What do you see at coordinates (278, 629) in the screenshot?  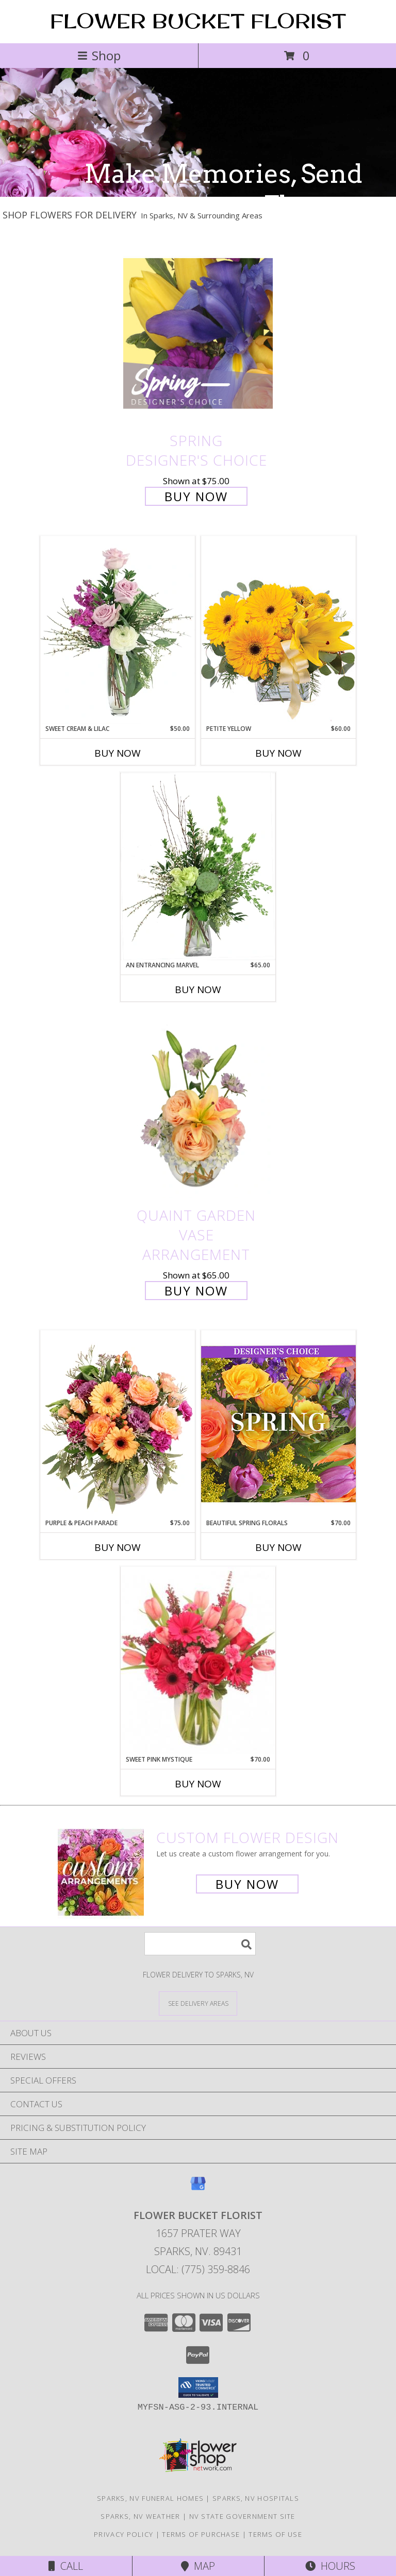 I see `[View Petite Yellow Flower Arrangement Info]` at bounding box center [278, 629].